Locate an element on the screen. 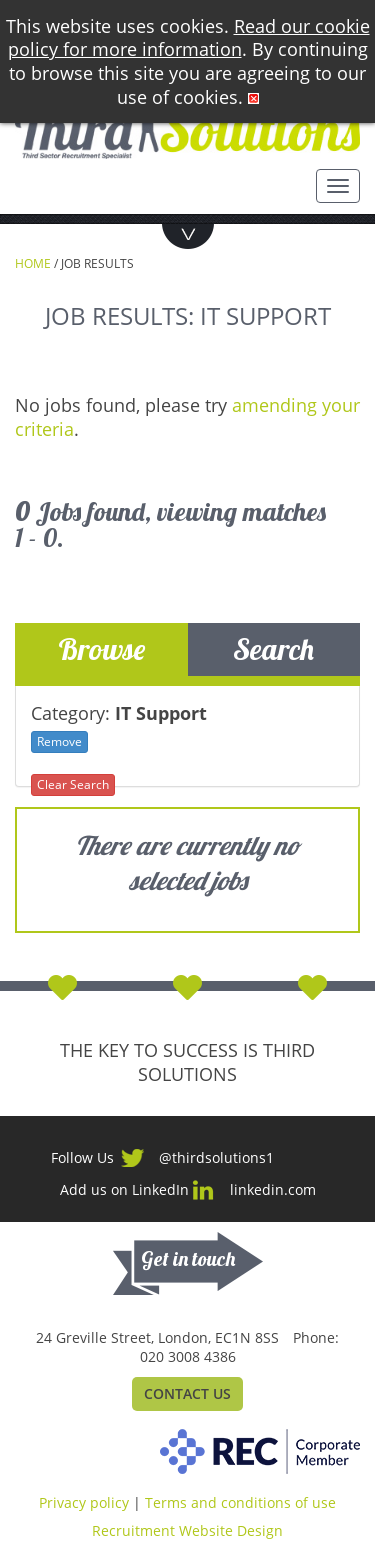 The width and height of the screenshot is (375, 1561). Browse is located at coordinates (101, 649).